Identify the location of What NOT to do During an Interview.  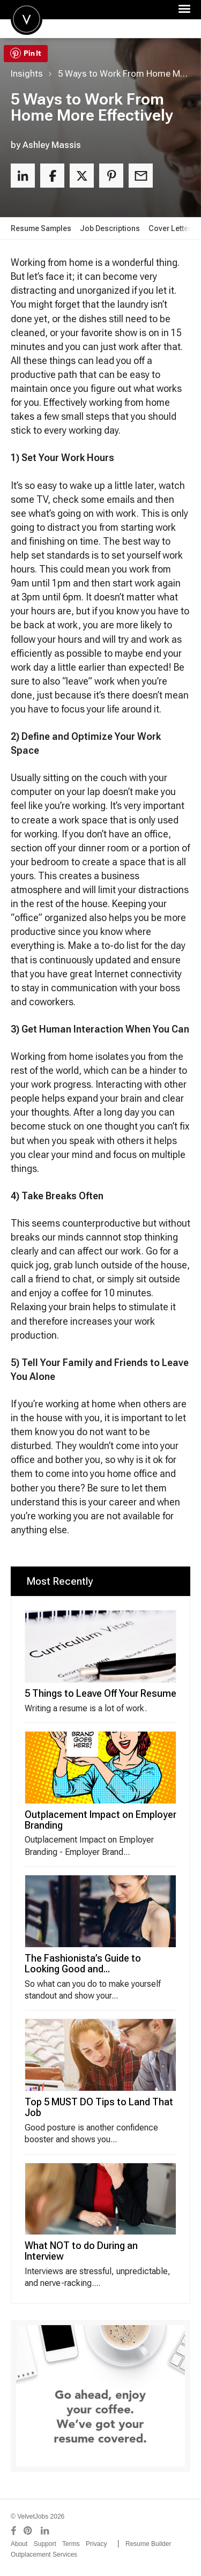
(81, 2251).